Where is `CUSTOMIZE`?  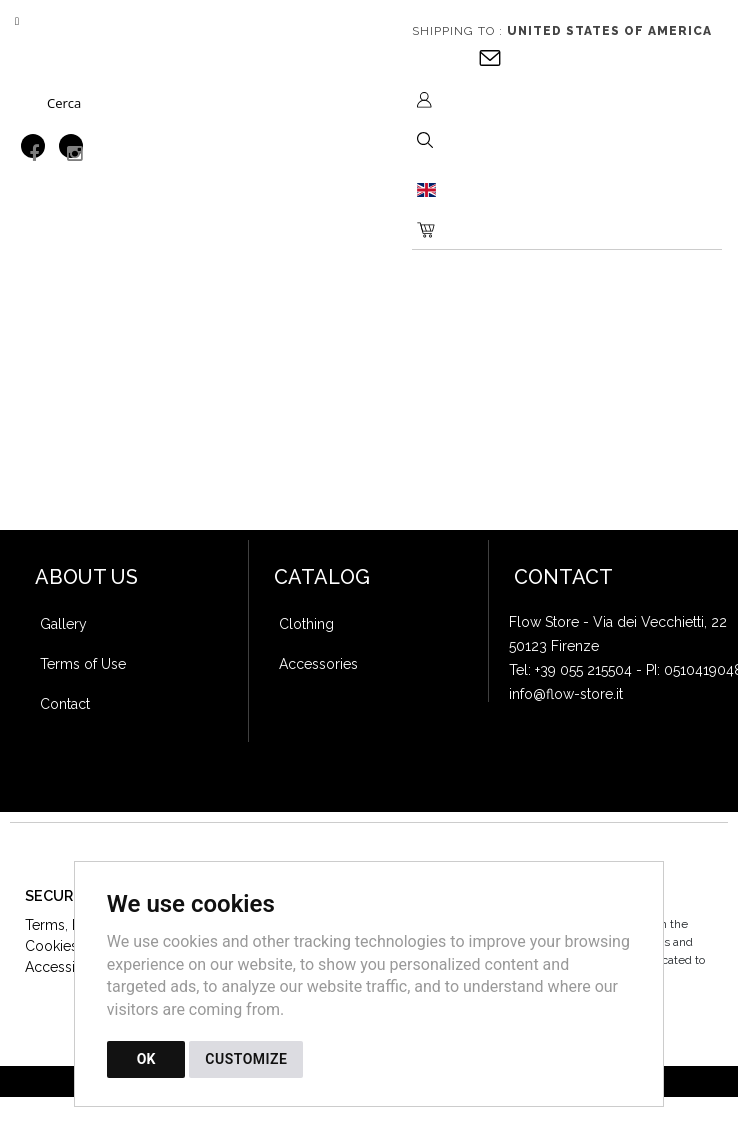
CUSTOMIZE is located at coordinates (246, 1059).